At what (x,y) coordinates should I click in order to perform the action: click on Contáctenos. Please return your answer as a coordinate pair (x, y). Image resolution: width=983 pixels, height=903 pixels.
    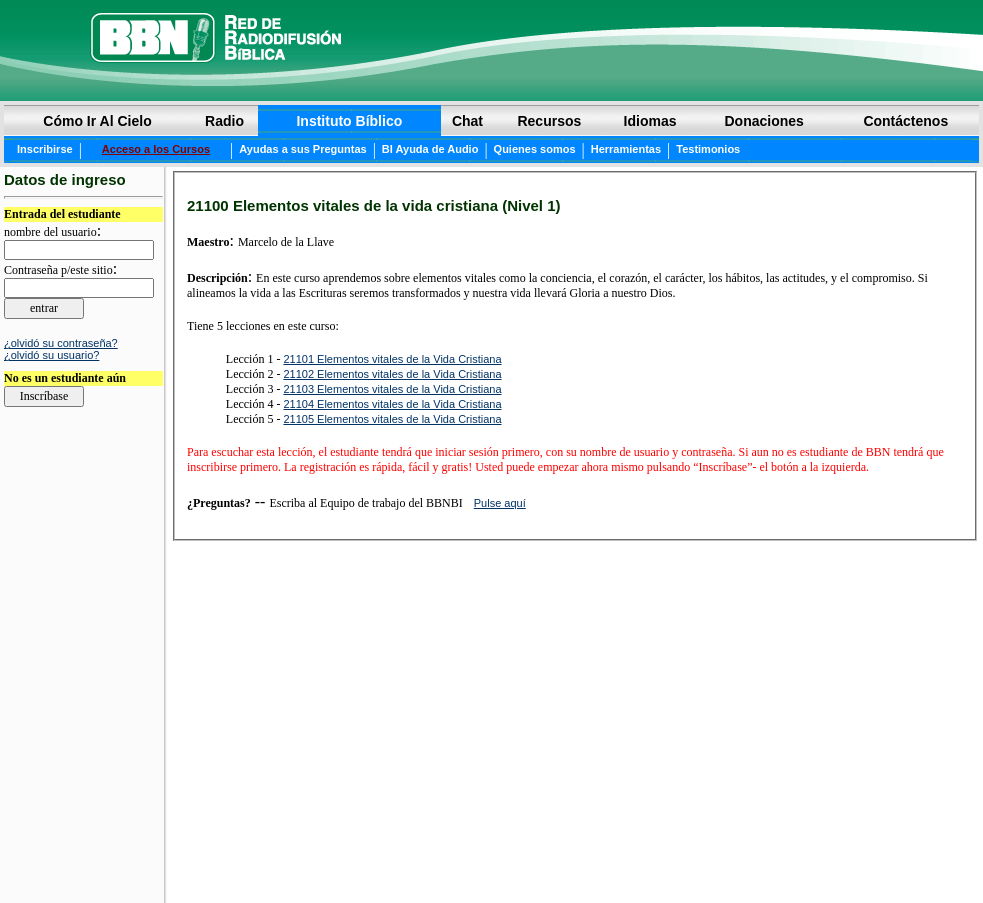
    Looking at the image, I should click on (905, 121).